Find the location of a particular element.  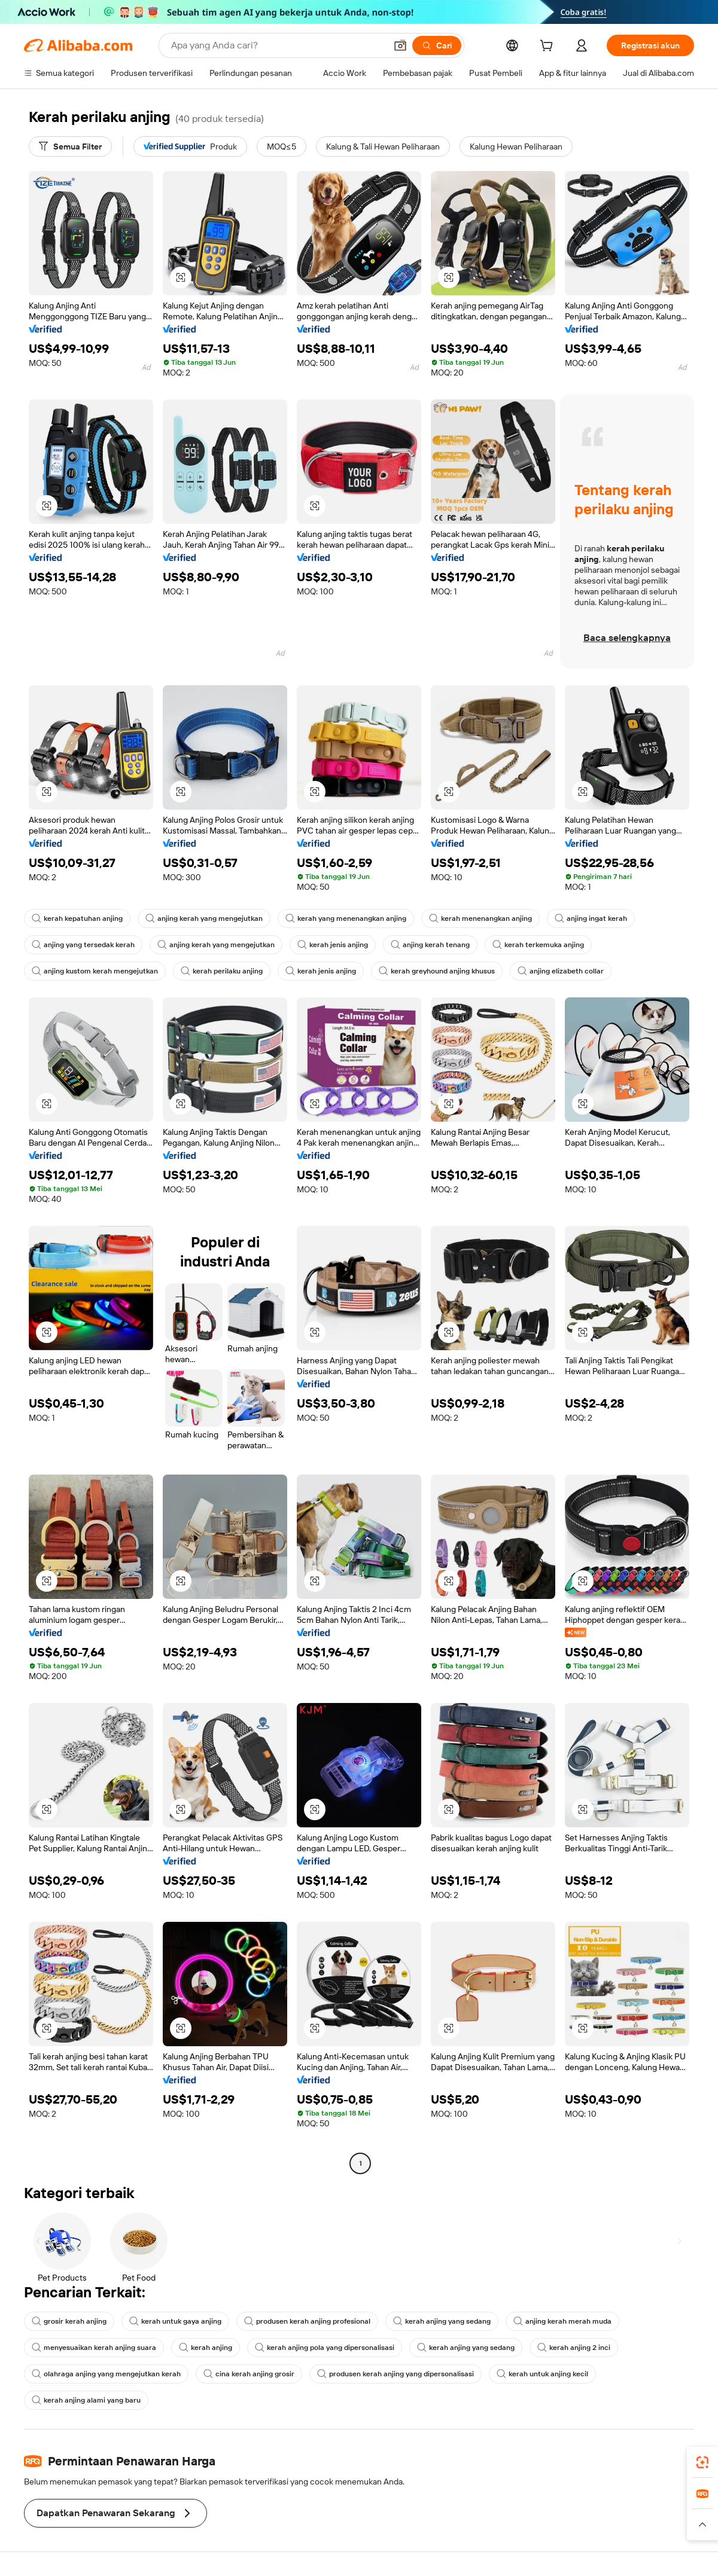

anjing yang tersedak kerah is located at coordinates (83, 945).